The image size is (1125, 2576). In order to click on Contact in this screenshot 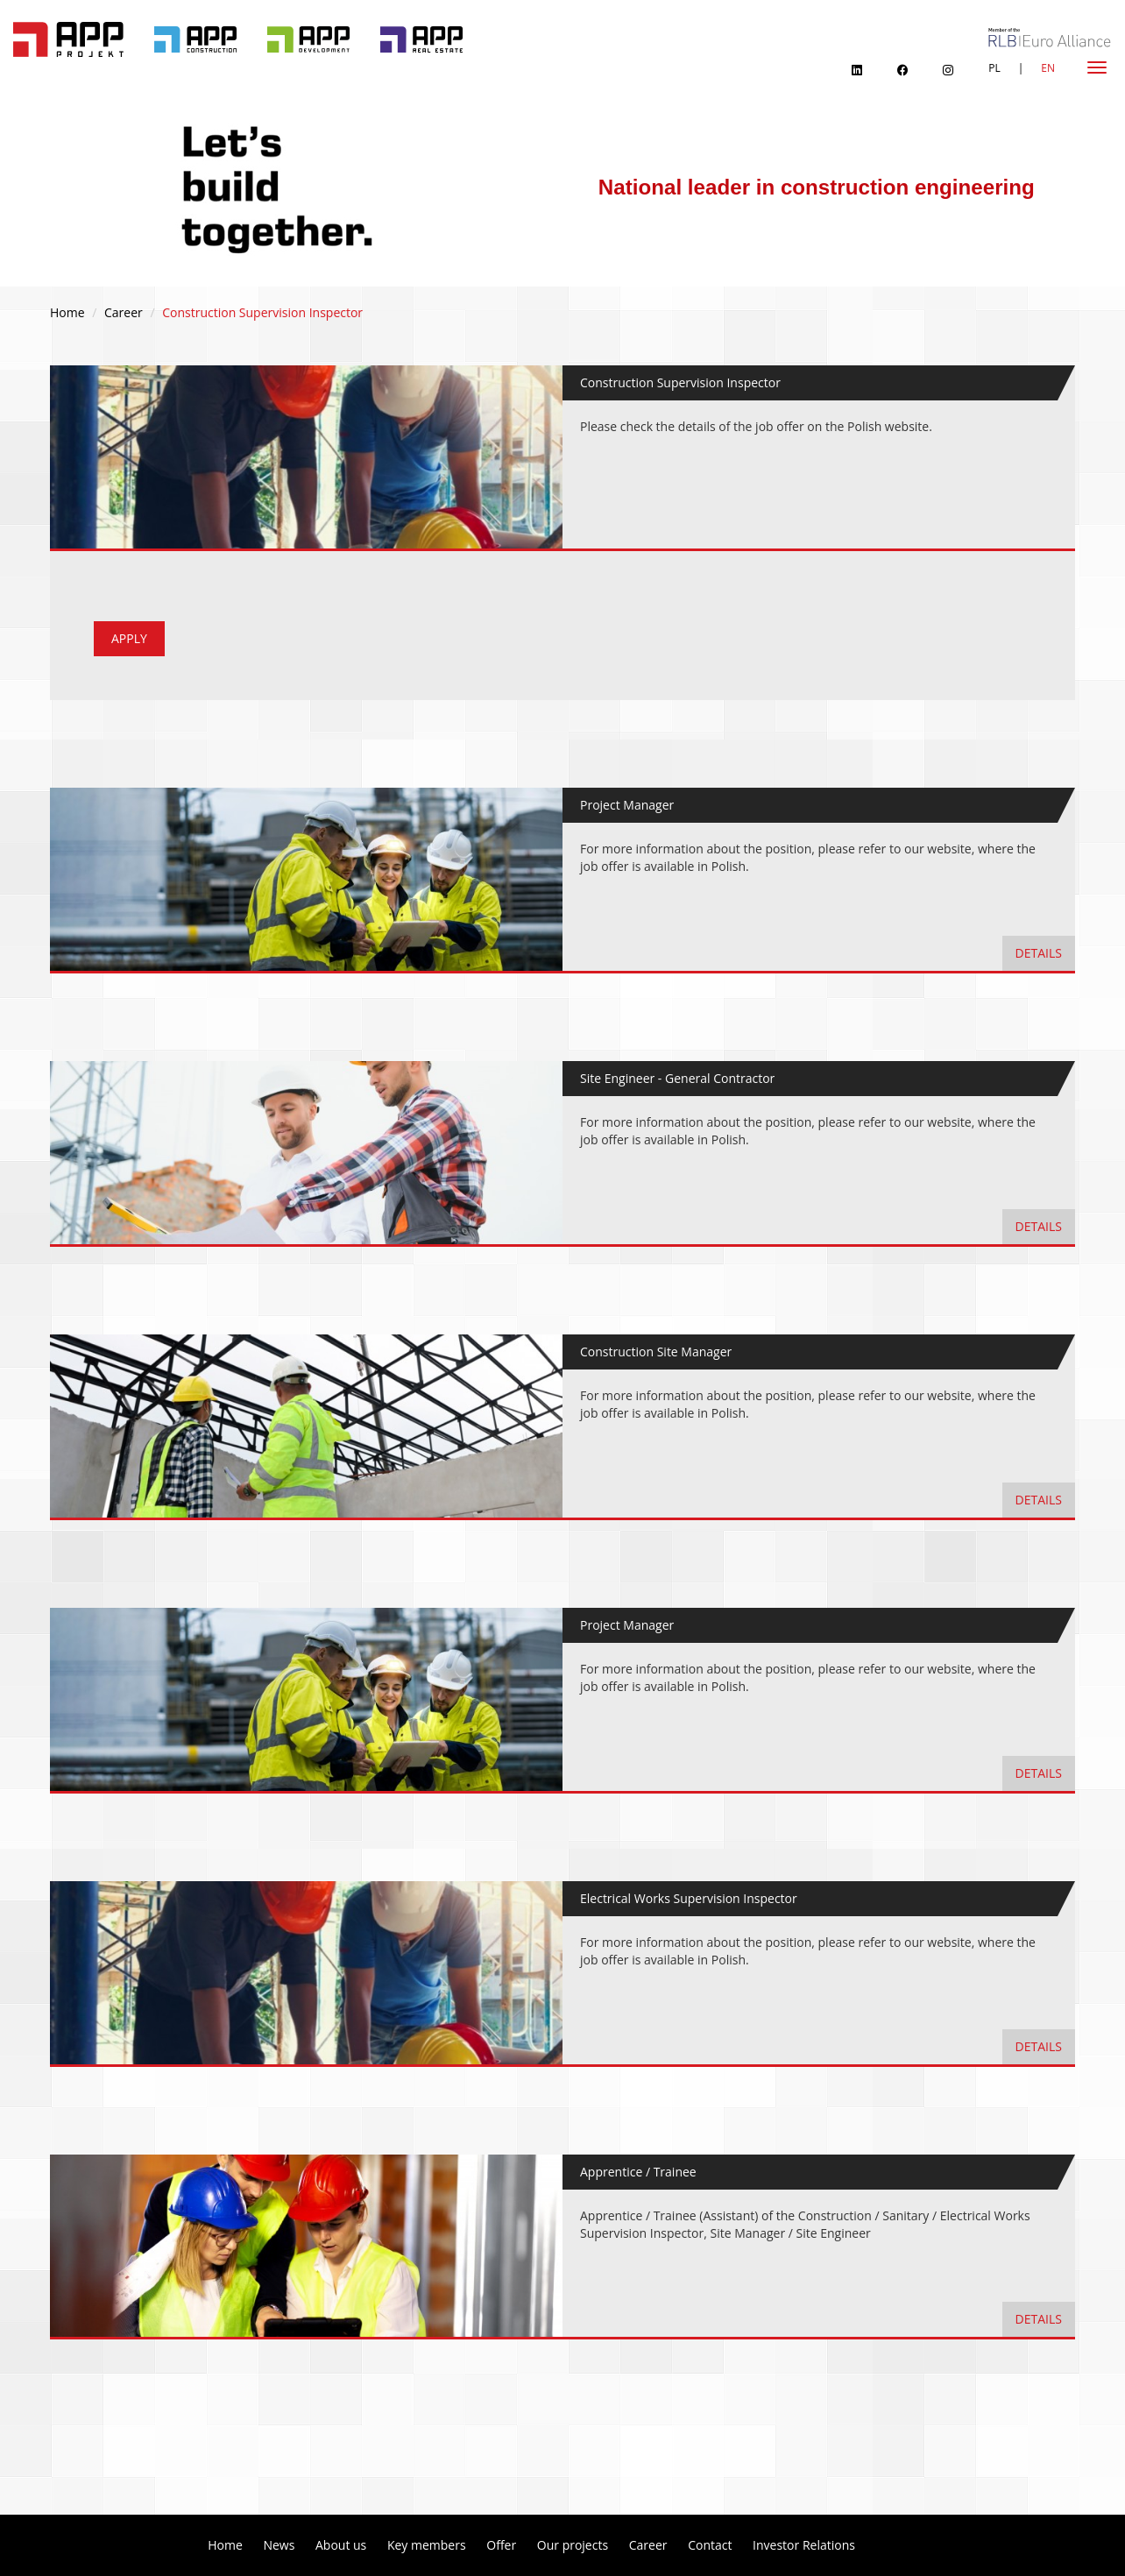, I will do `click(710, 2545)`.